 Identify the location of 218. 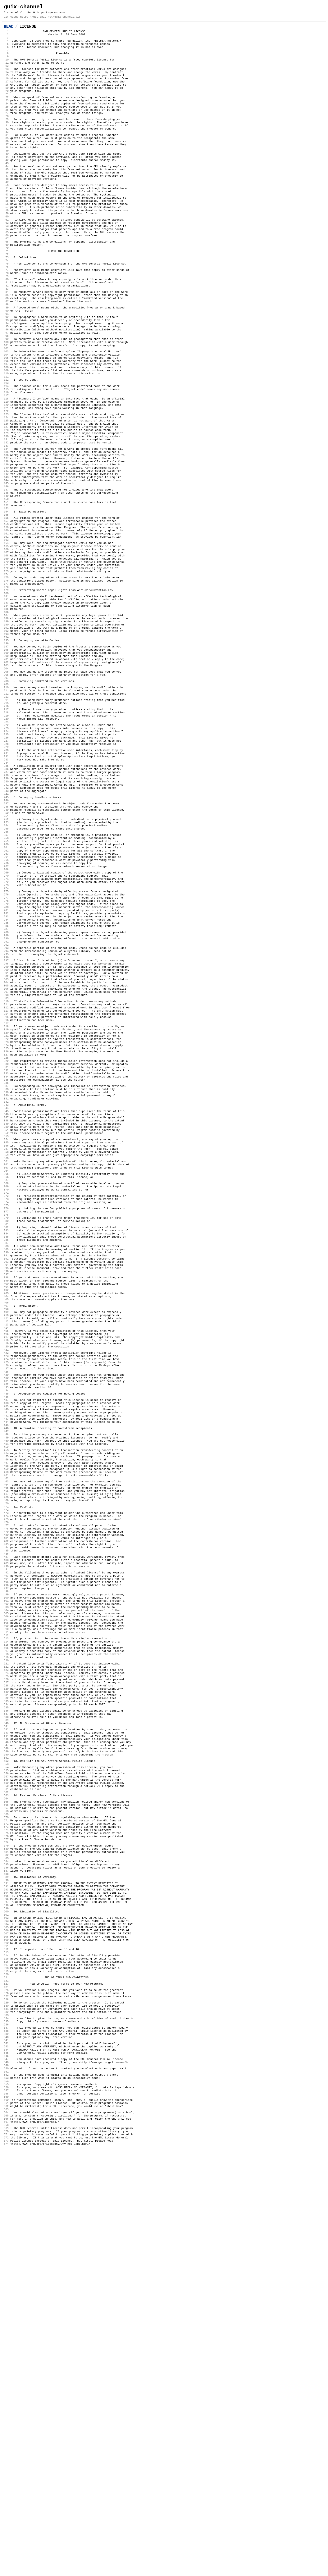
(6, 853).